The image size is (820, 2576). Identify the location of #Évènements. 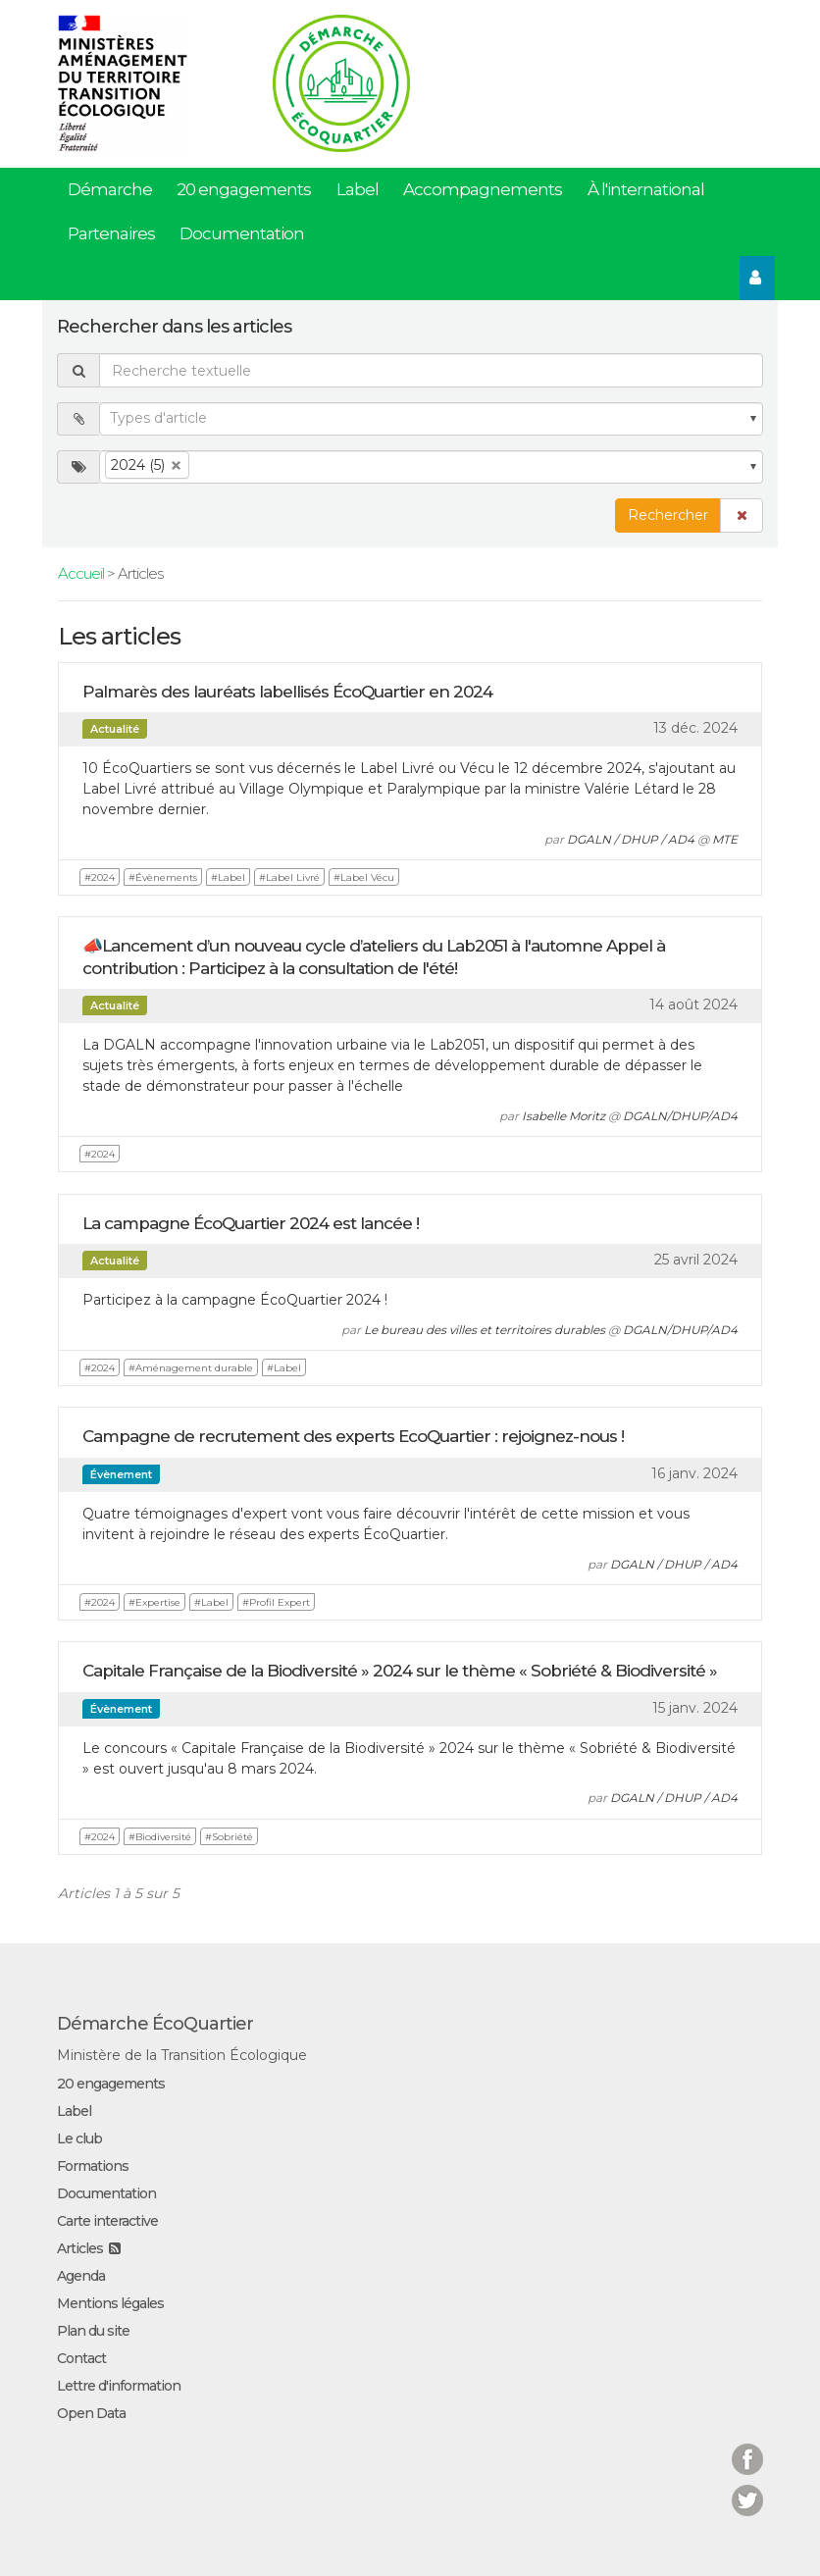
(162, 877).